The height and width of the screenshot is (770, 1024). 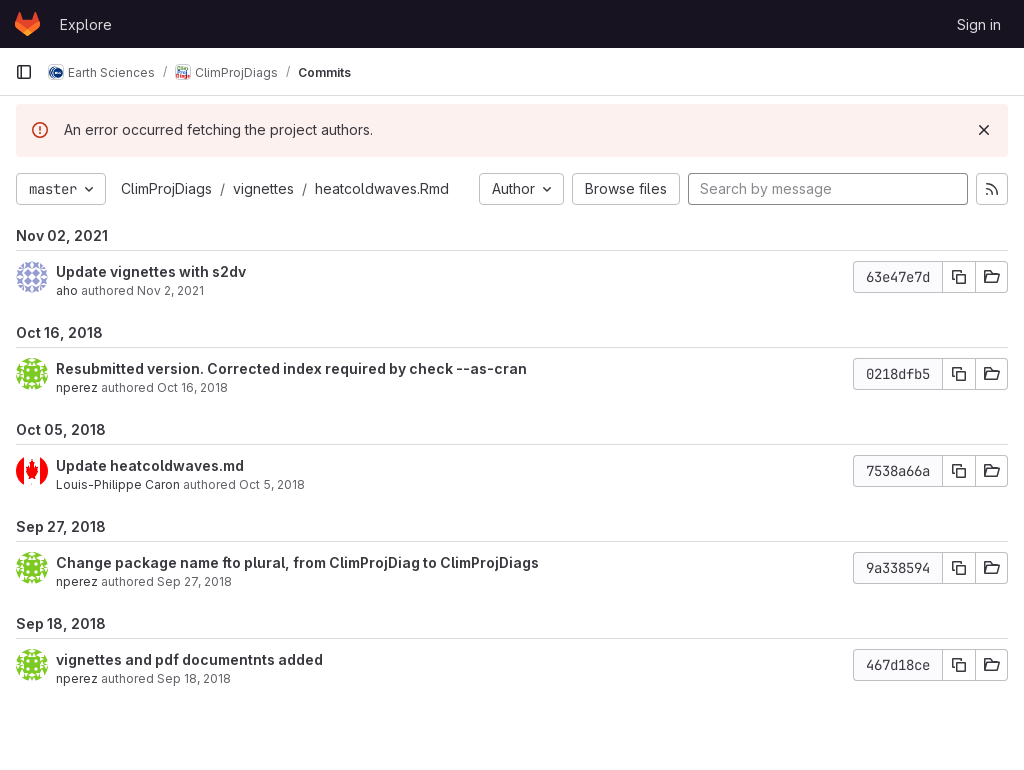 What do you see at coordinates (297, 562) in the screenshot?
I see `Change package name fto plural, from ClimProjDiag to ClimProjDiags` at bounding box center [297, 562].